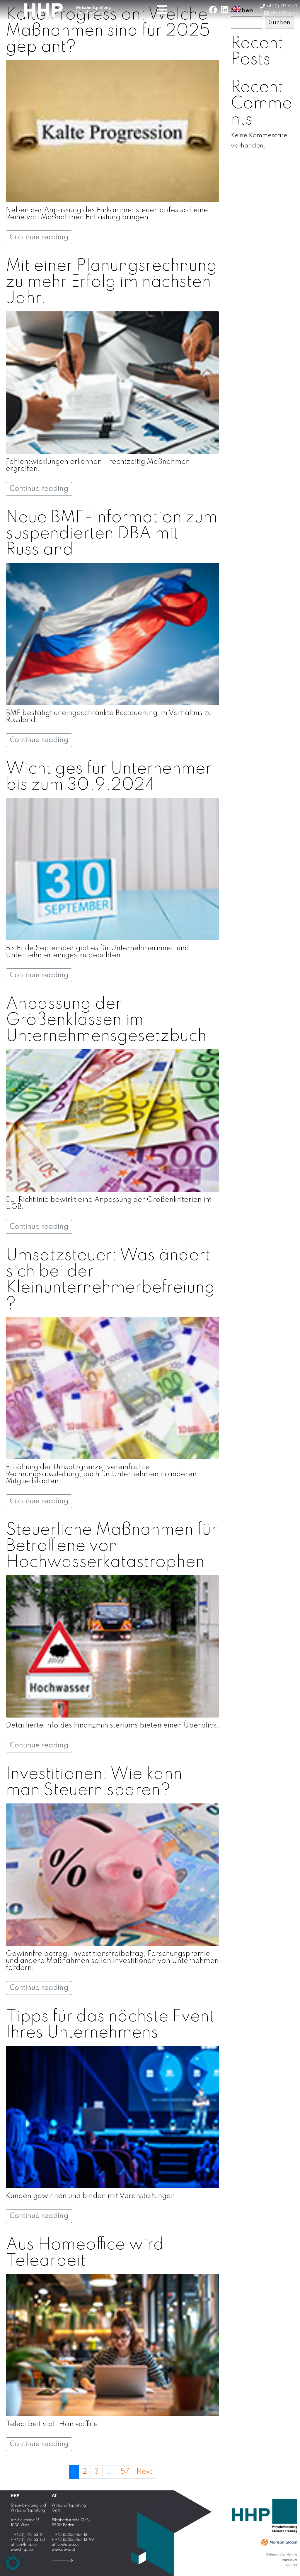 This screenshot has height=2576, width=300. Describe the element at coordinates (39, 237) in the screenshot. I see `Continue reading` at that location.